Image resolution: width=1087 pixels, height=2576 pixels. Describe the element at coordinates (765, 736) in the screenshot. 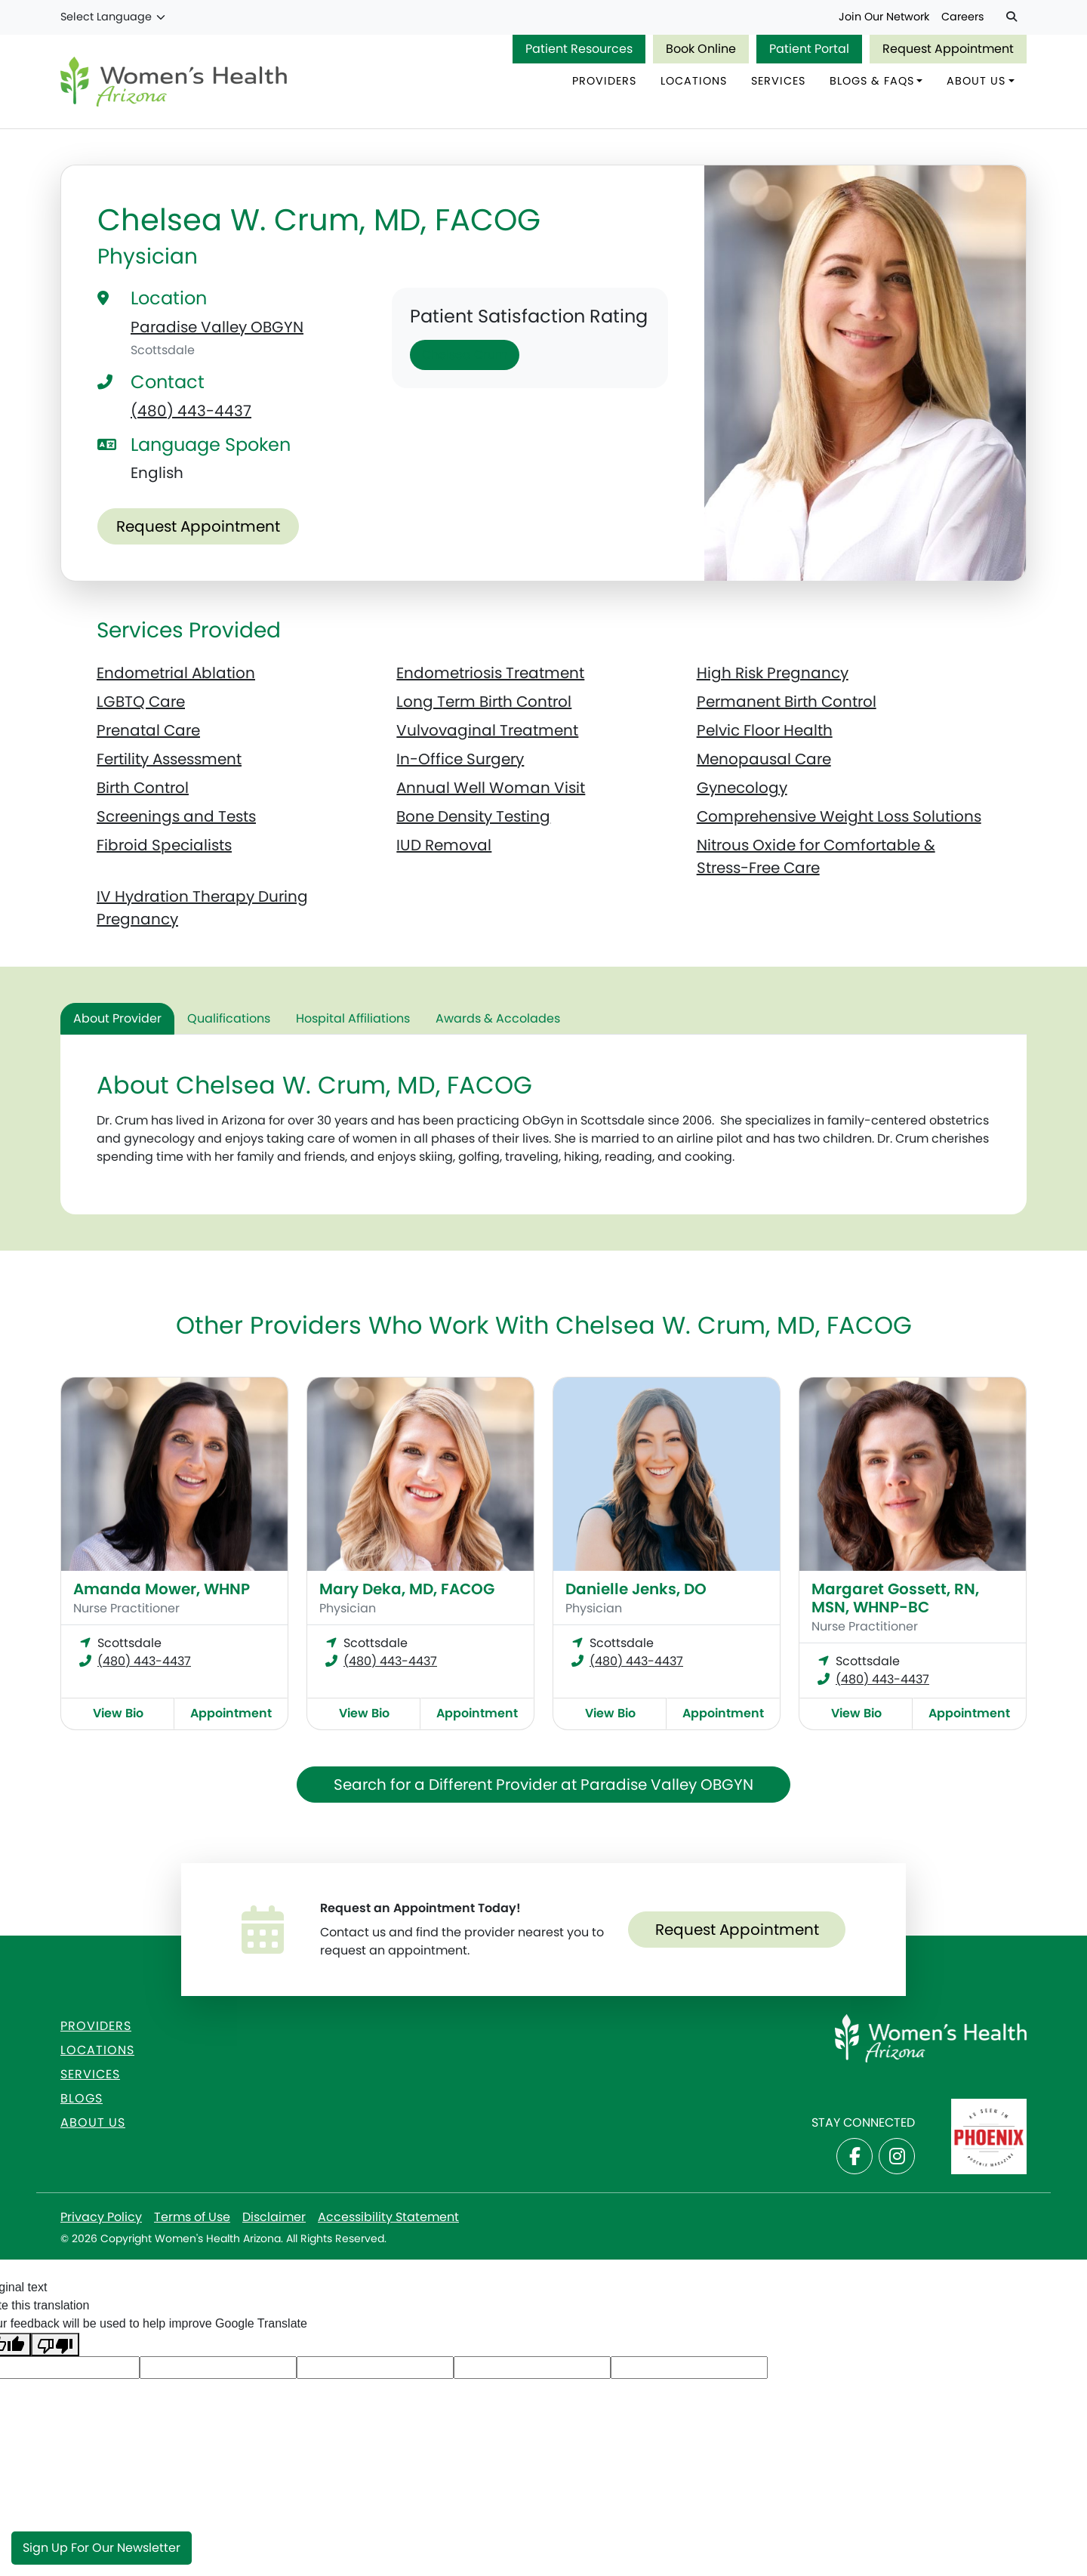

I see `Pelvic Floor Health` at that location.